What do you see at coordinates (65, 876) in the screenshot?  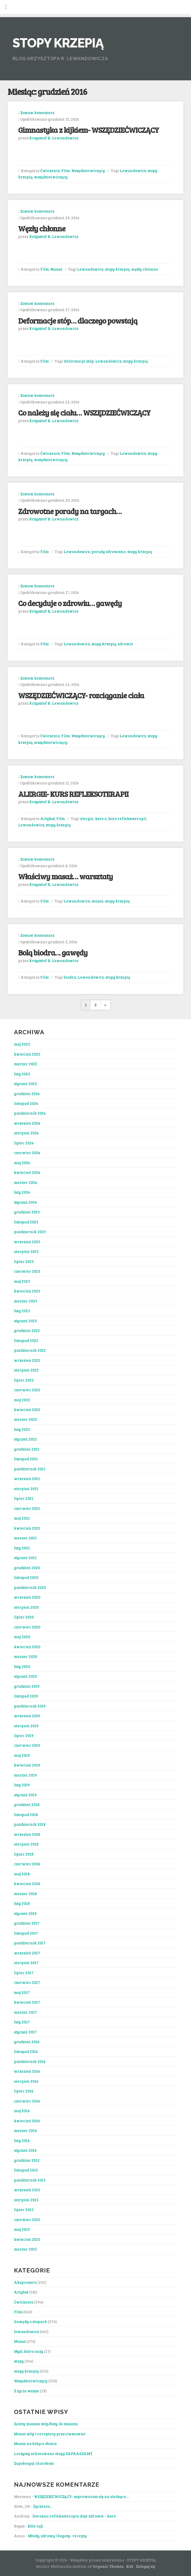 I see `Właściwy masaż… warsztaty` at bounding box center [65, 876].